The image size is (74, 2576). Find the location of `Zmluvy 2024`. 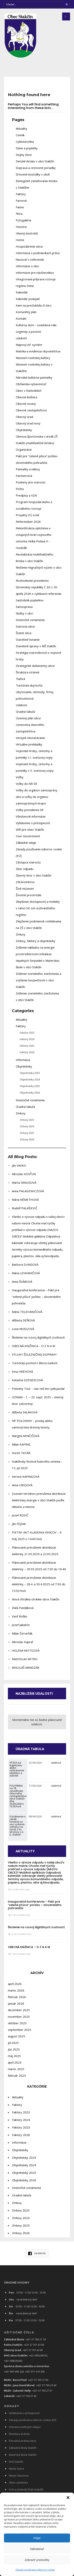

Zmluvy 2024 is located at coordinates (27, 1126).